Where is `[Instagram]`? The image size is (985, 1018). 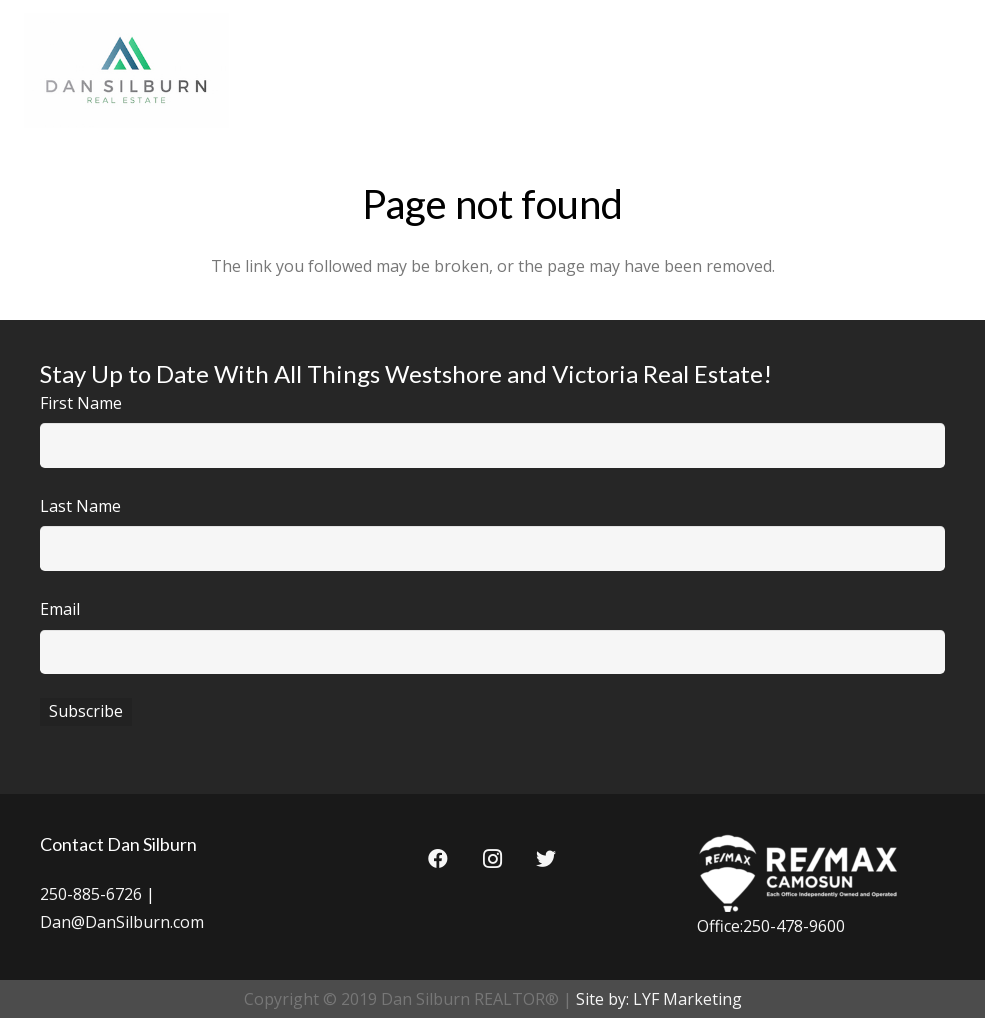 [Instagram] is located at coordinates (492, 859).